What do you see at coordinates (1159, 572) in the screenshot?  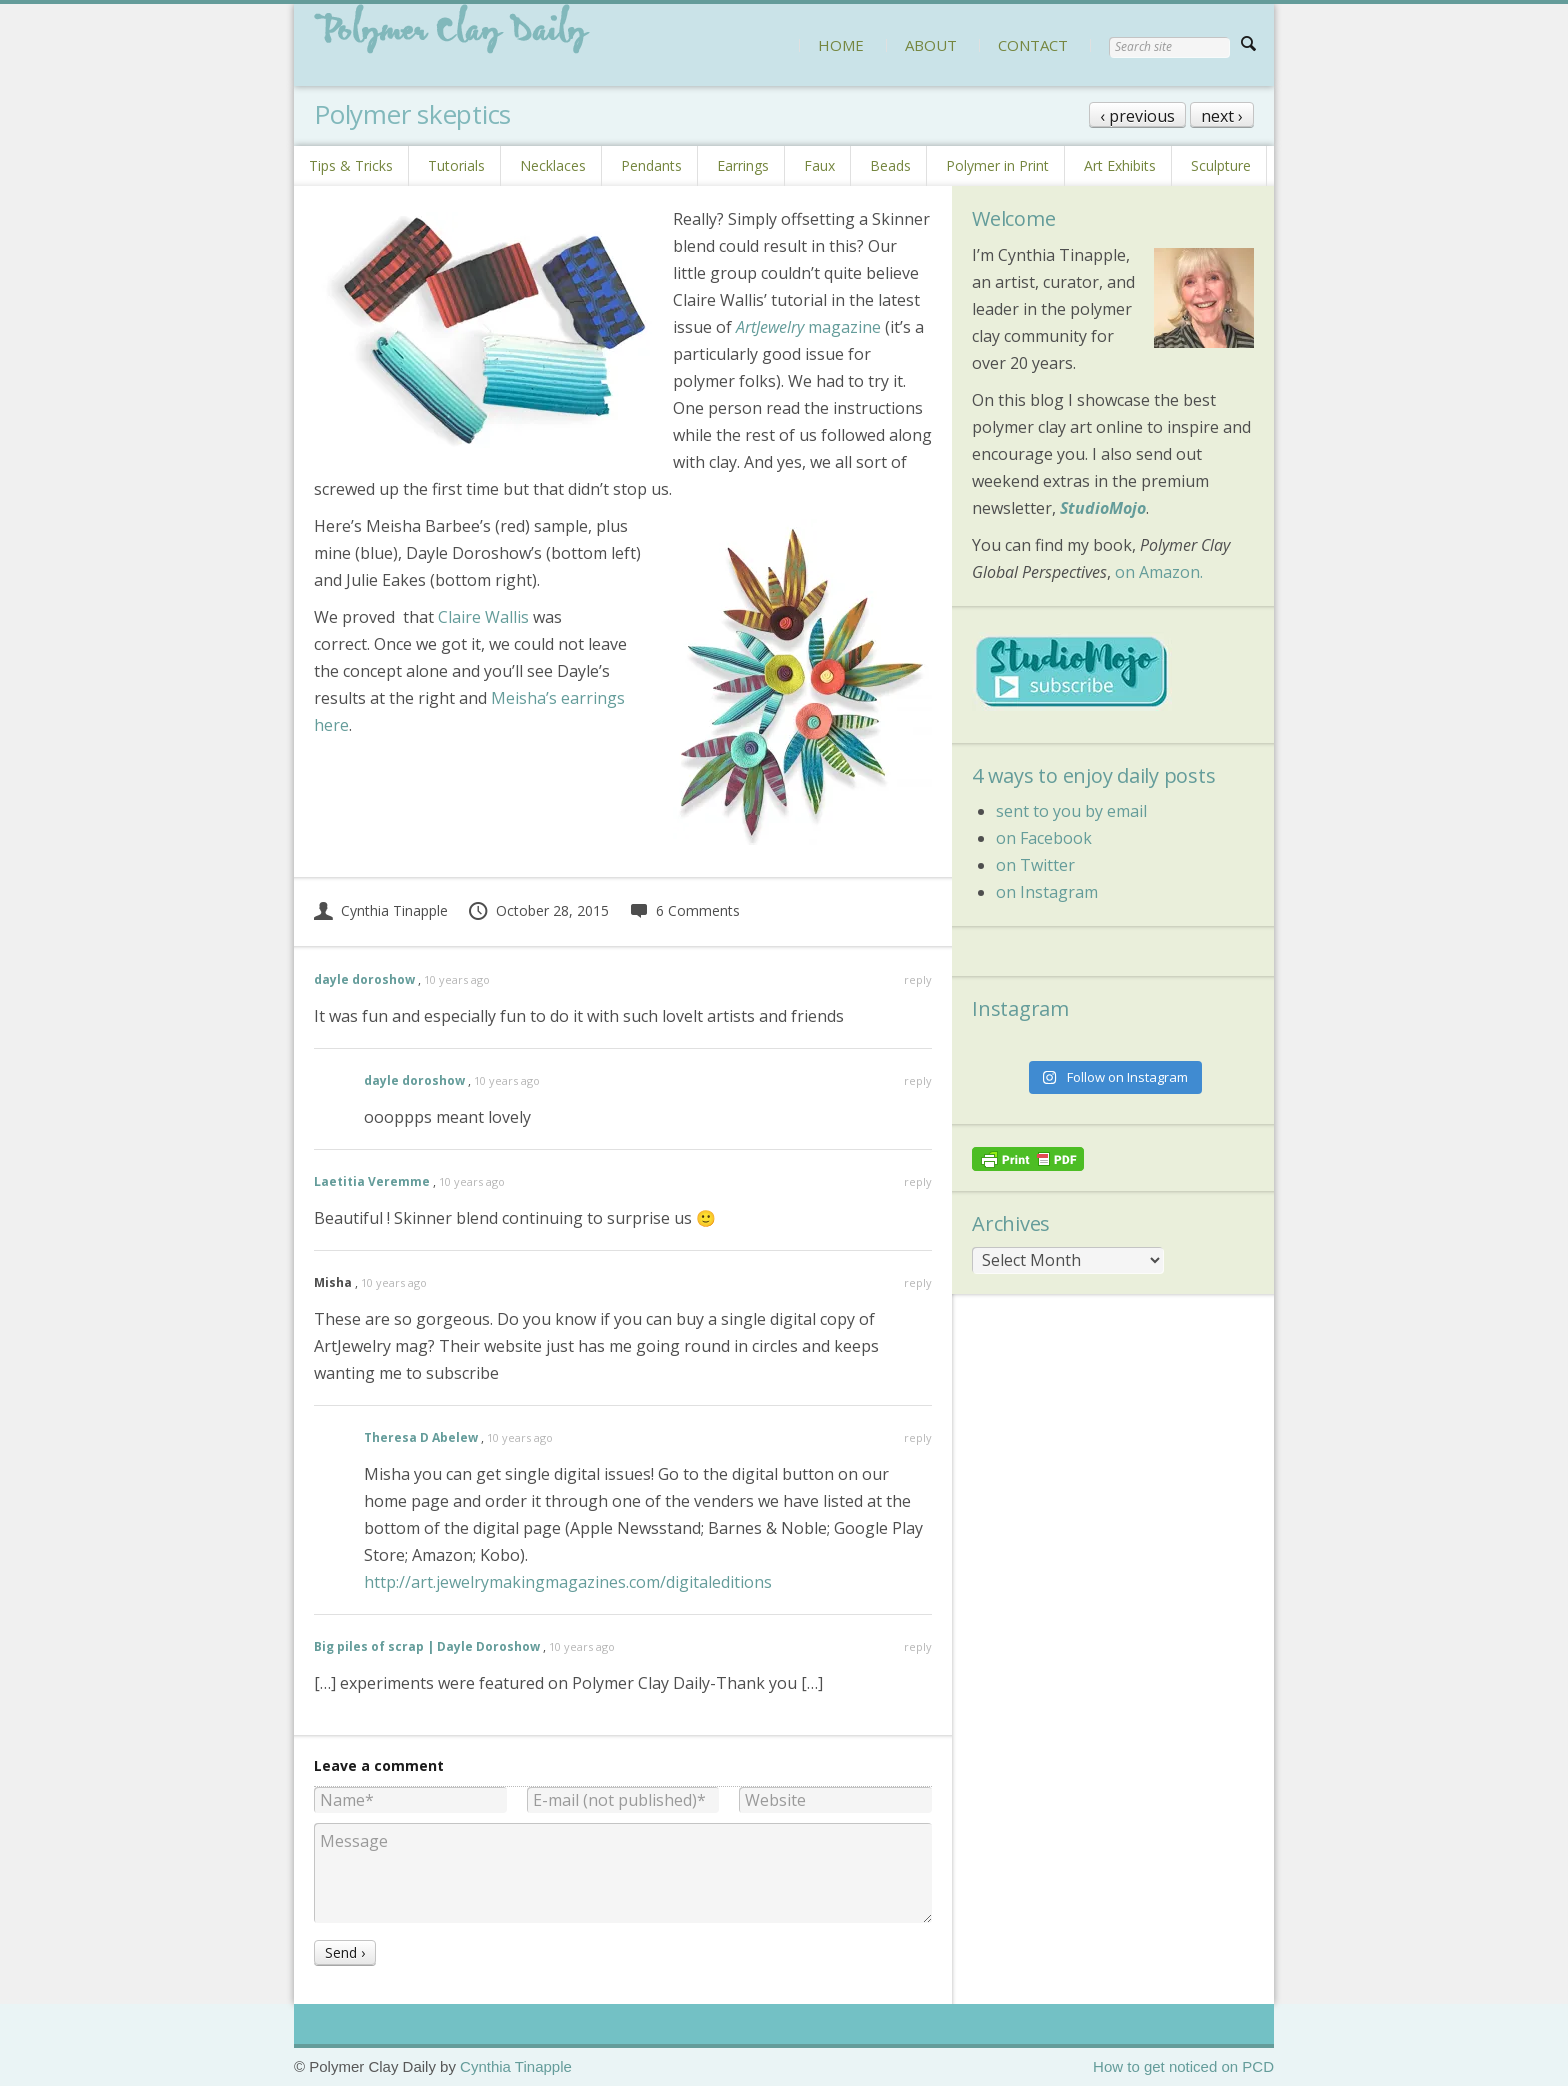 I see `on Amazon.` at bounding box center [1159, 572].